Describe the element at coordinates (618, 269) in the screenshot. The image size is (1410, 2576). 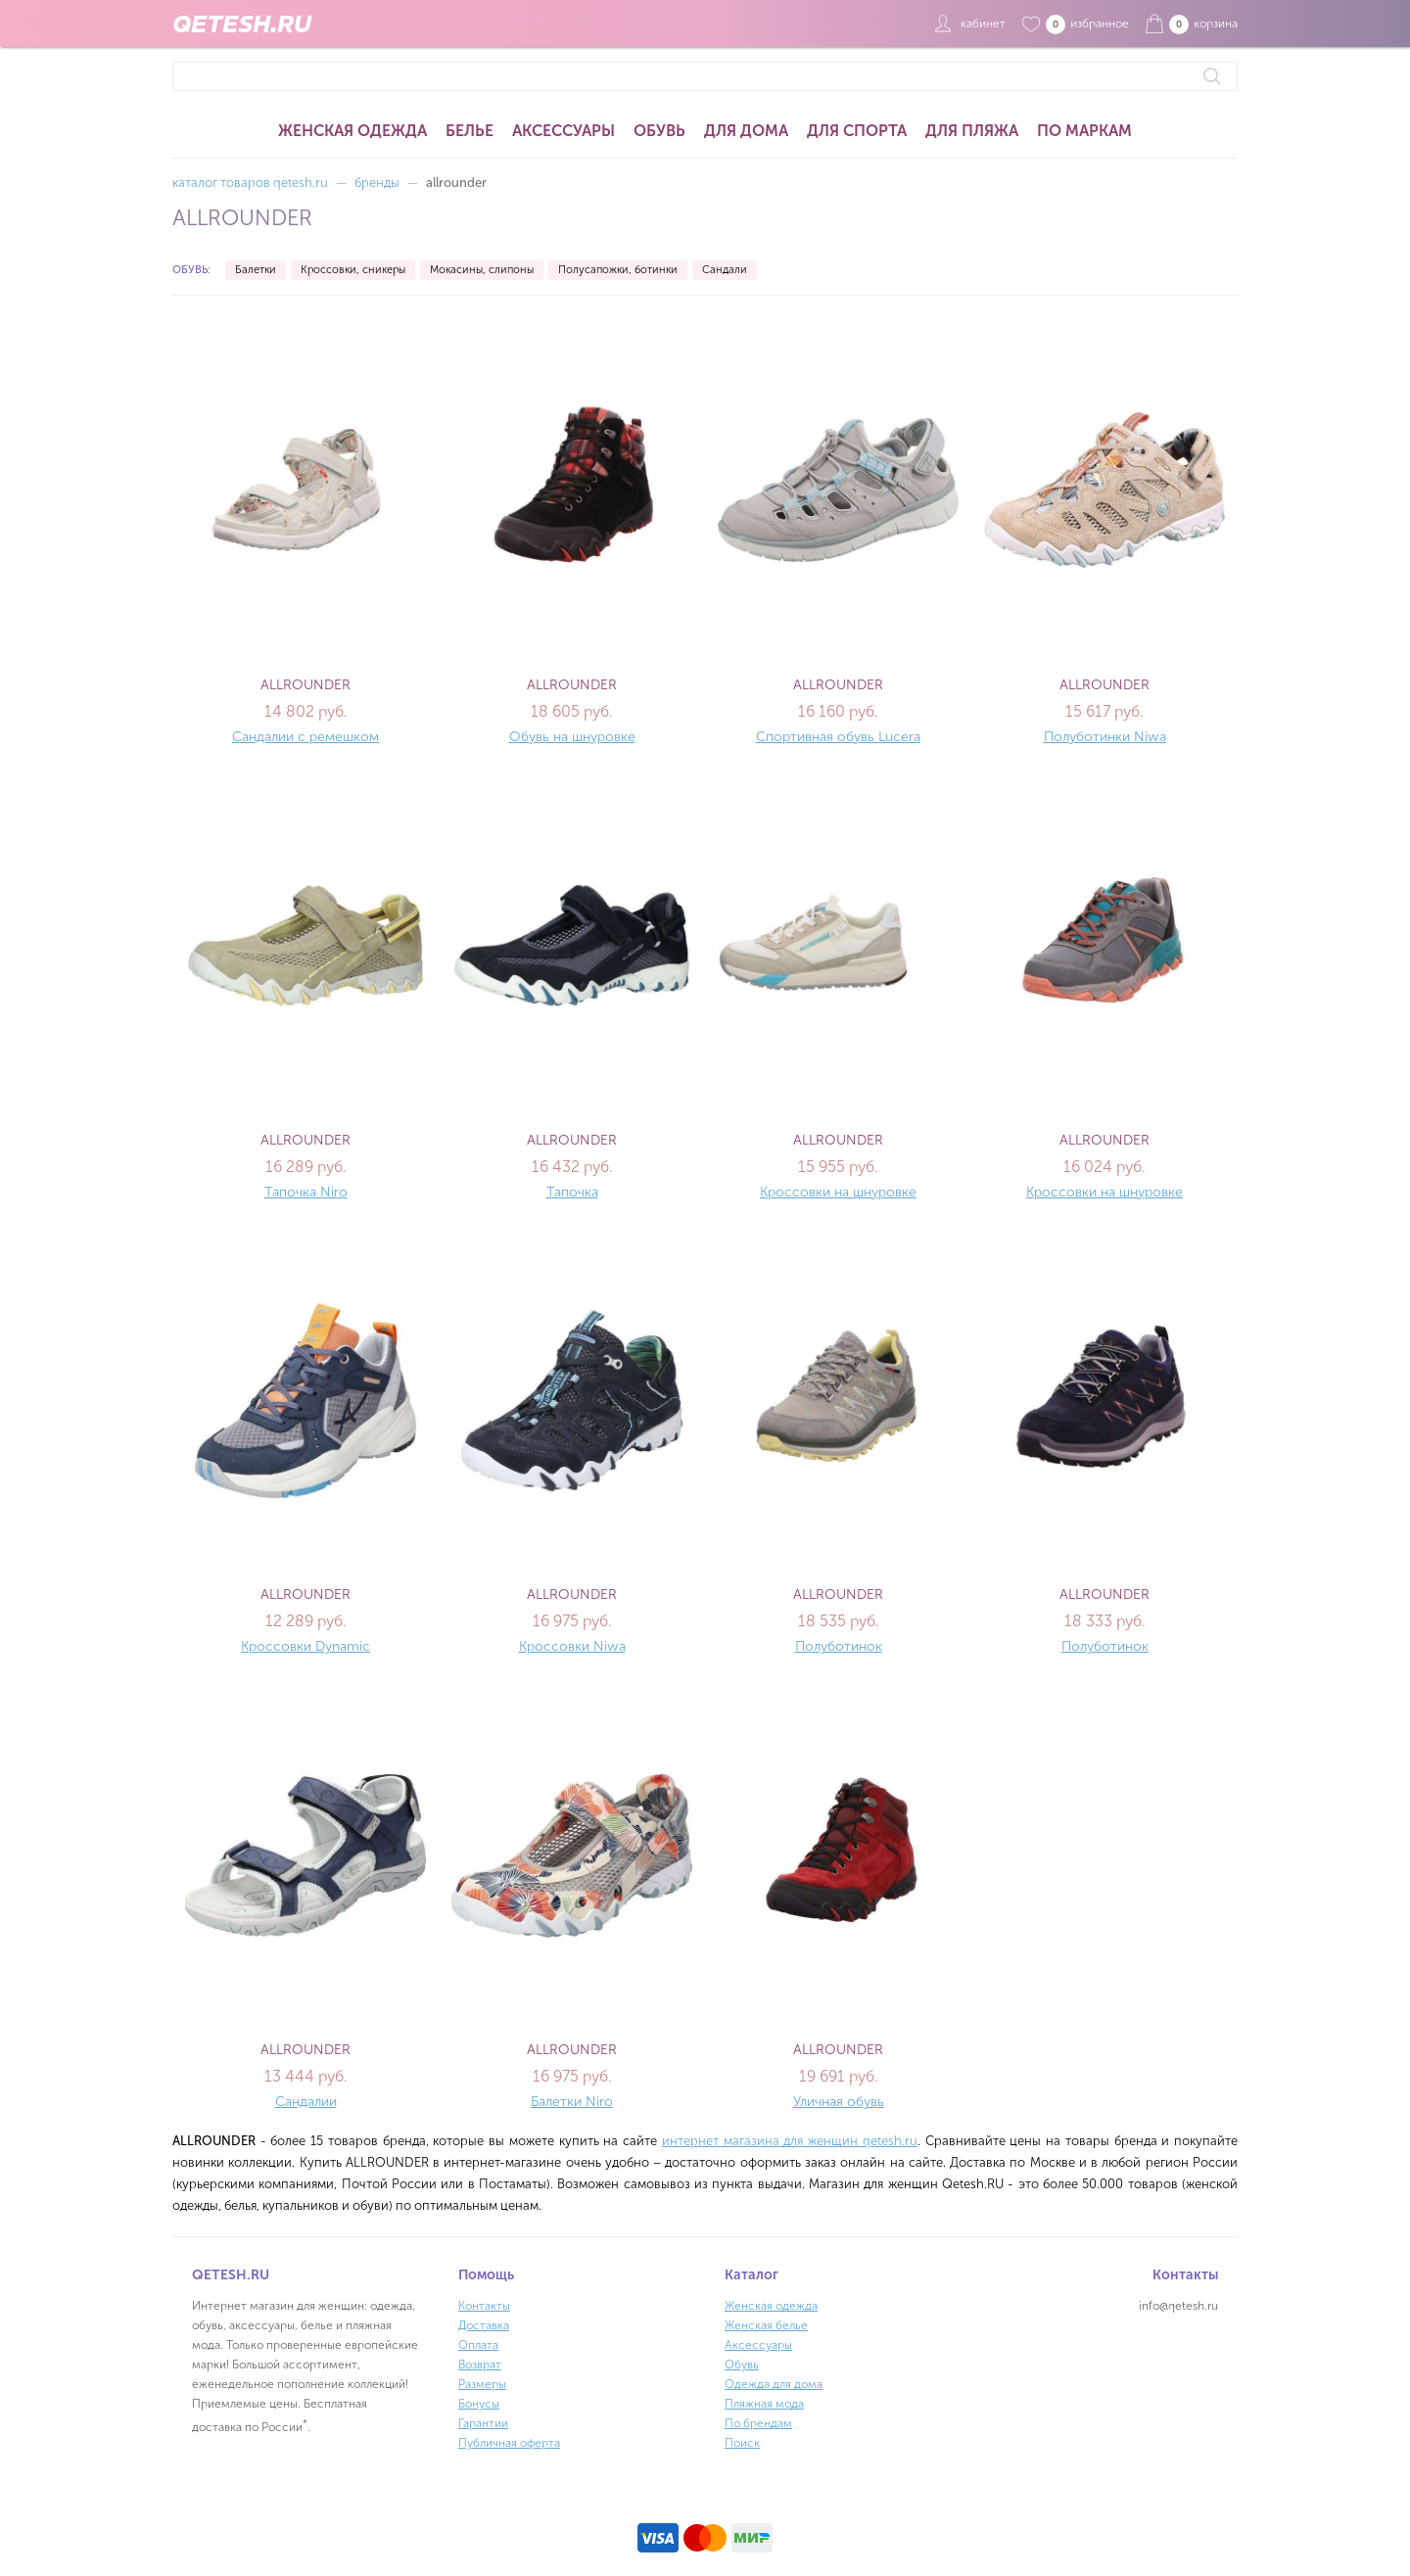
I see `Полусапожки, ботинки` at that location.